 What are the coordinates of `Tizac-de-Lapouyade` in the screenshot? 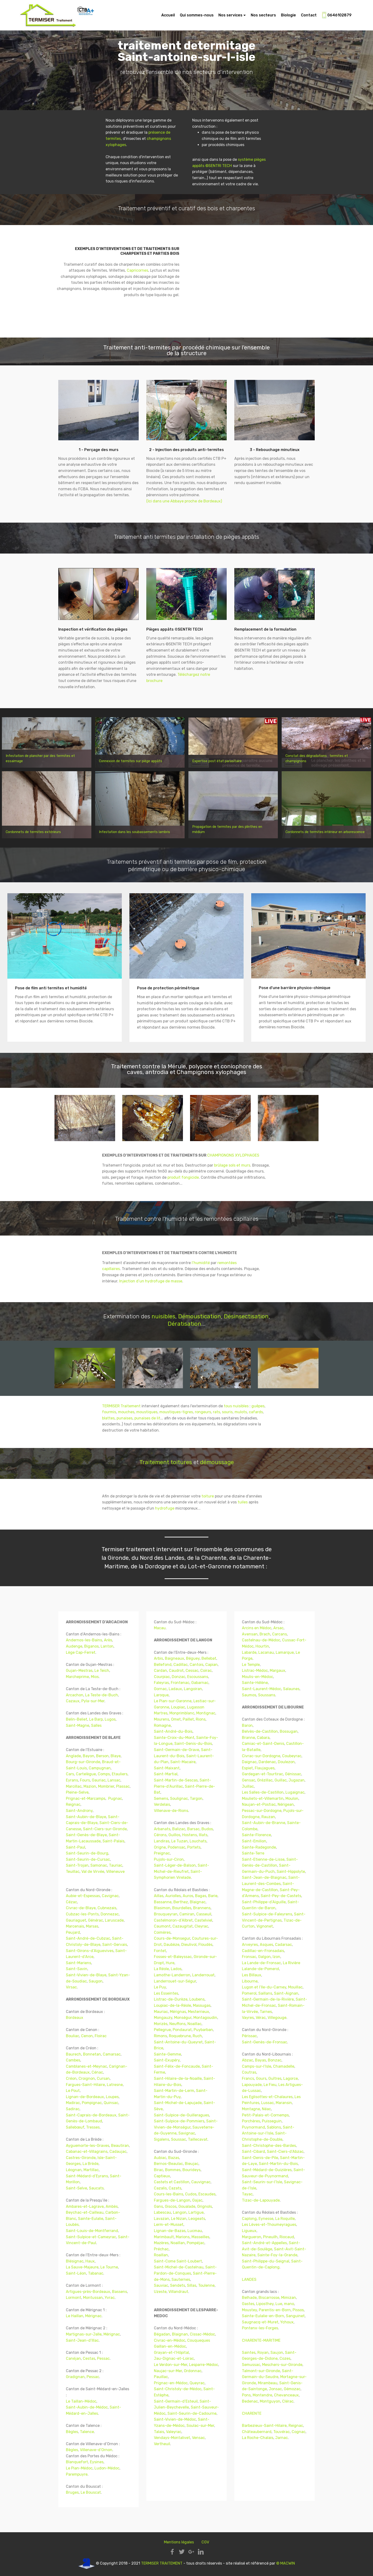 It's located at (261, 2200).